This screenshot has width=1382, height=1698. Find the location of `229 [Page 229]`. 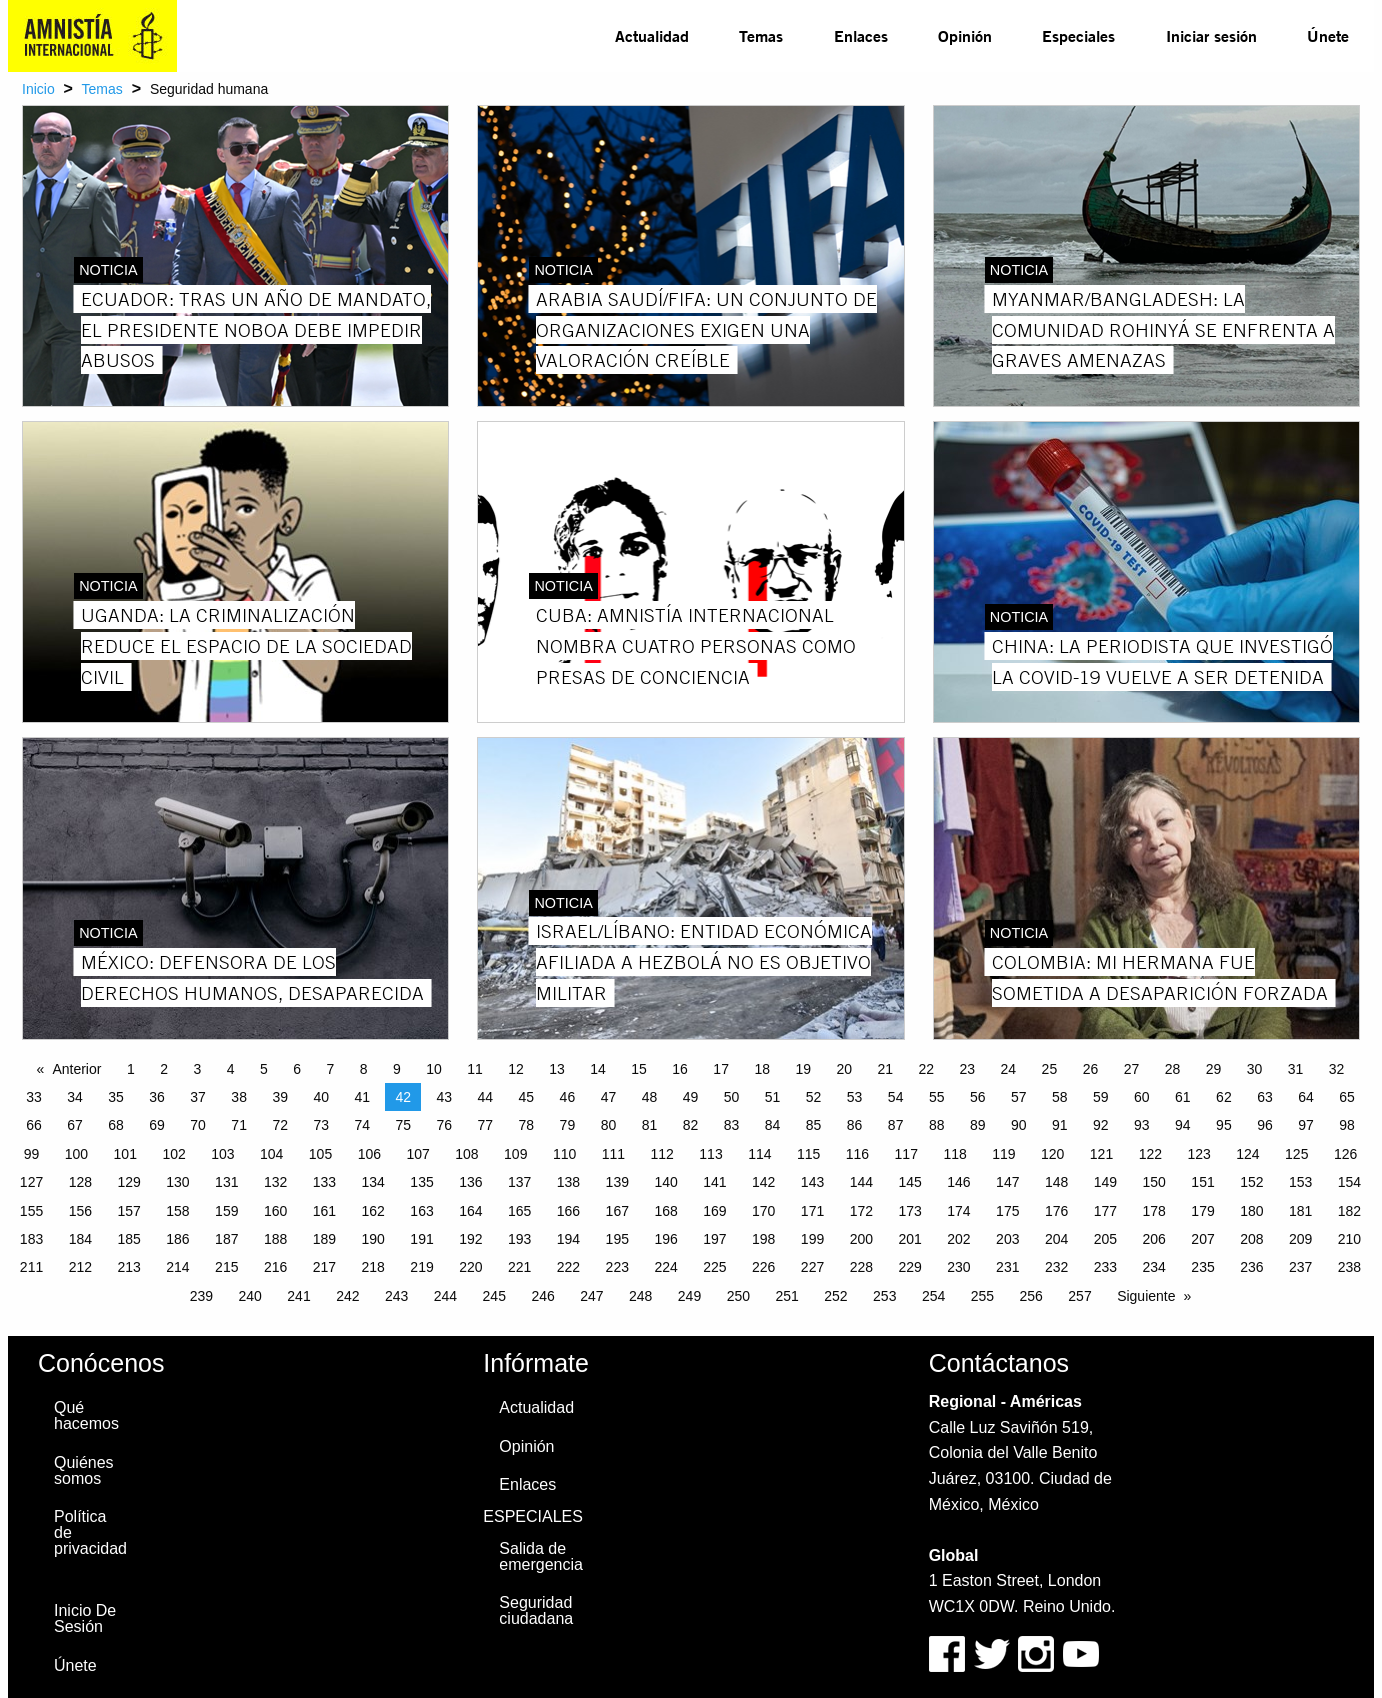

229 [Page 229] is located at coordinates (909, 1267).